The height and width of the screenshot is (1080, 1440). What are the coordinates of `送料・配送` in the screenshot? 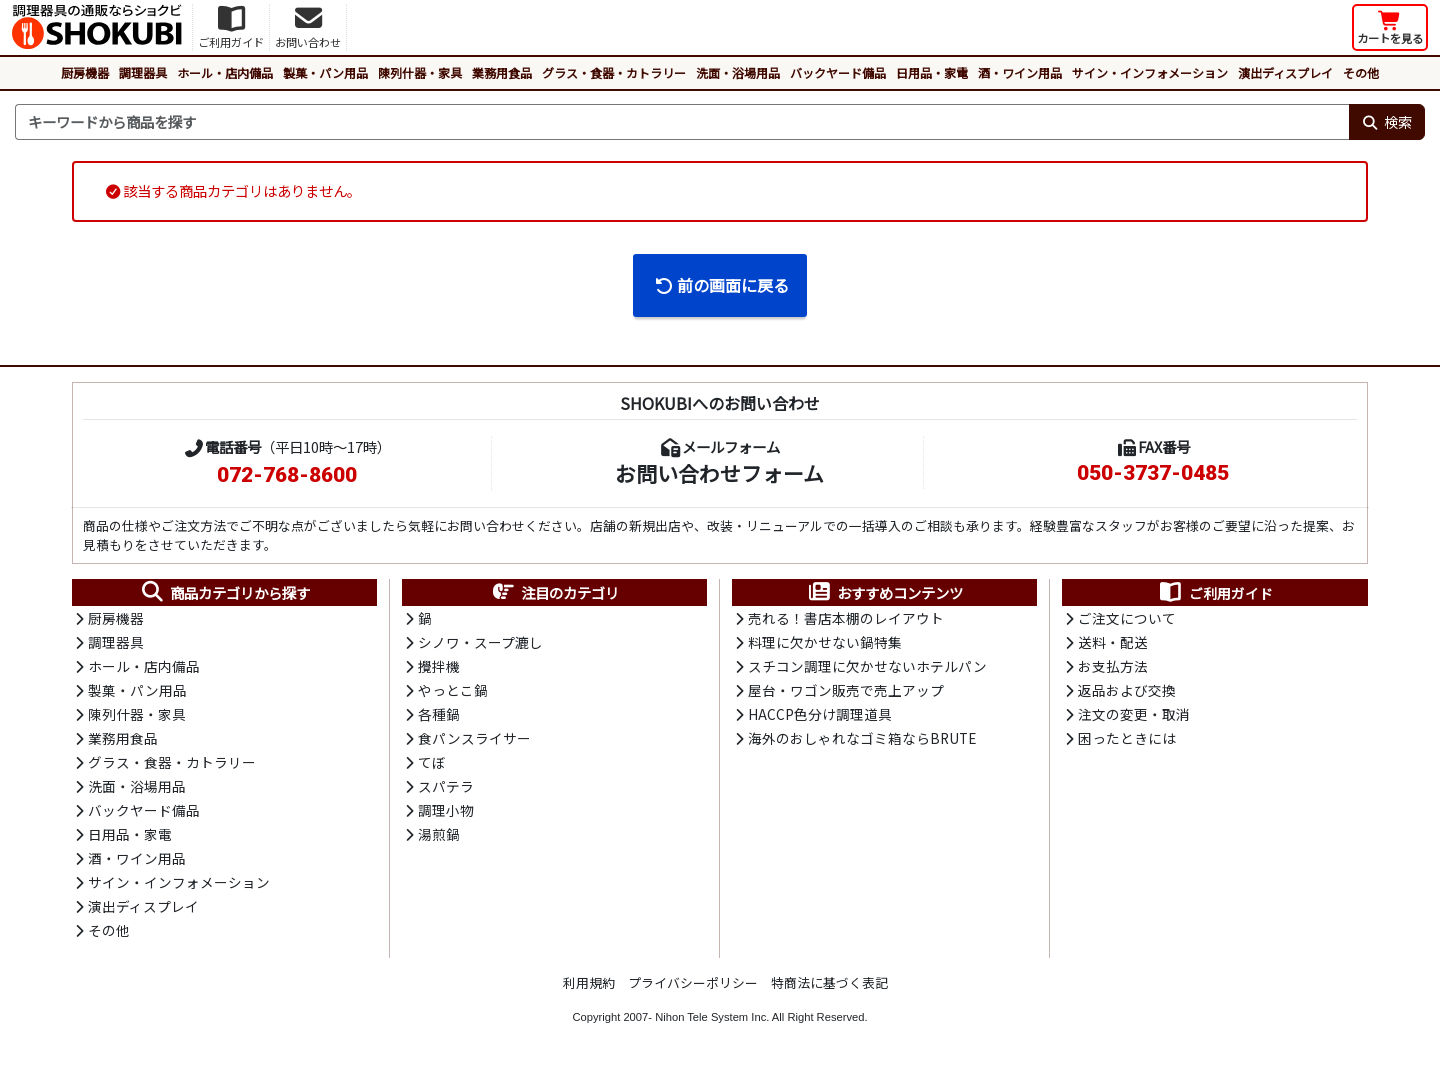 It's located at (1113, 644).